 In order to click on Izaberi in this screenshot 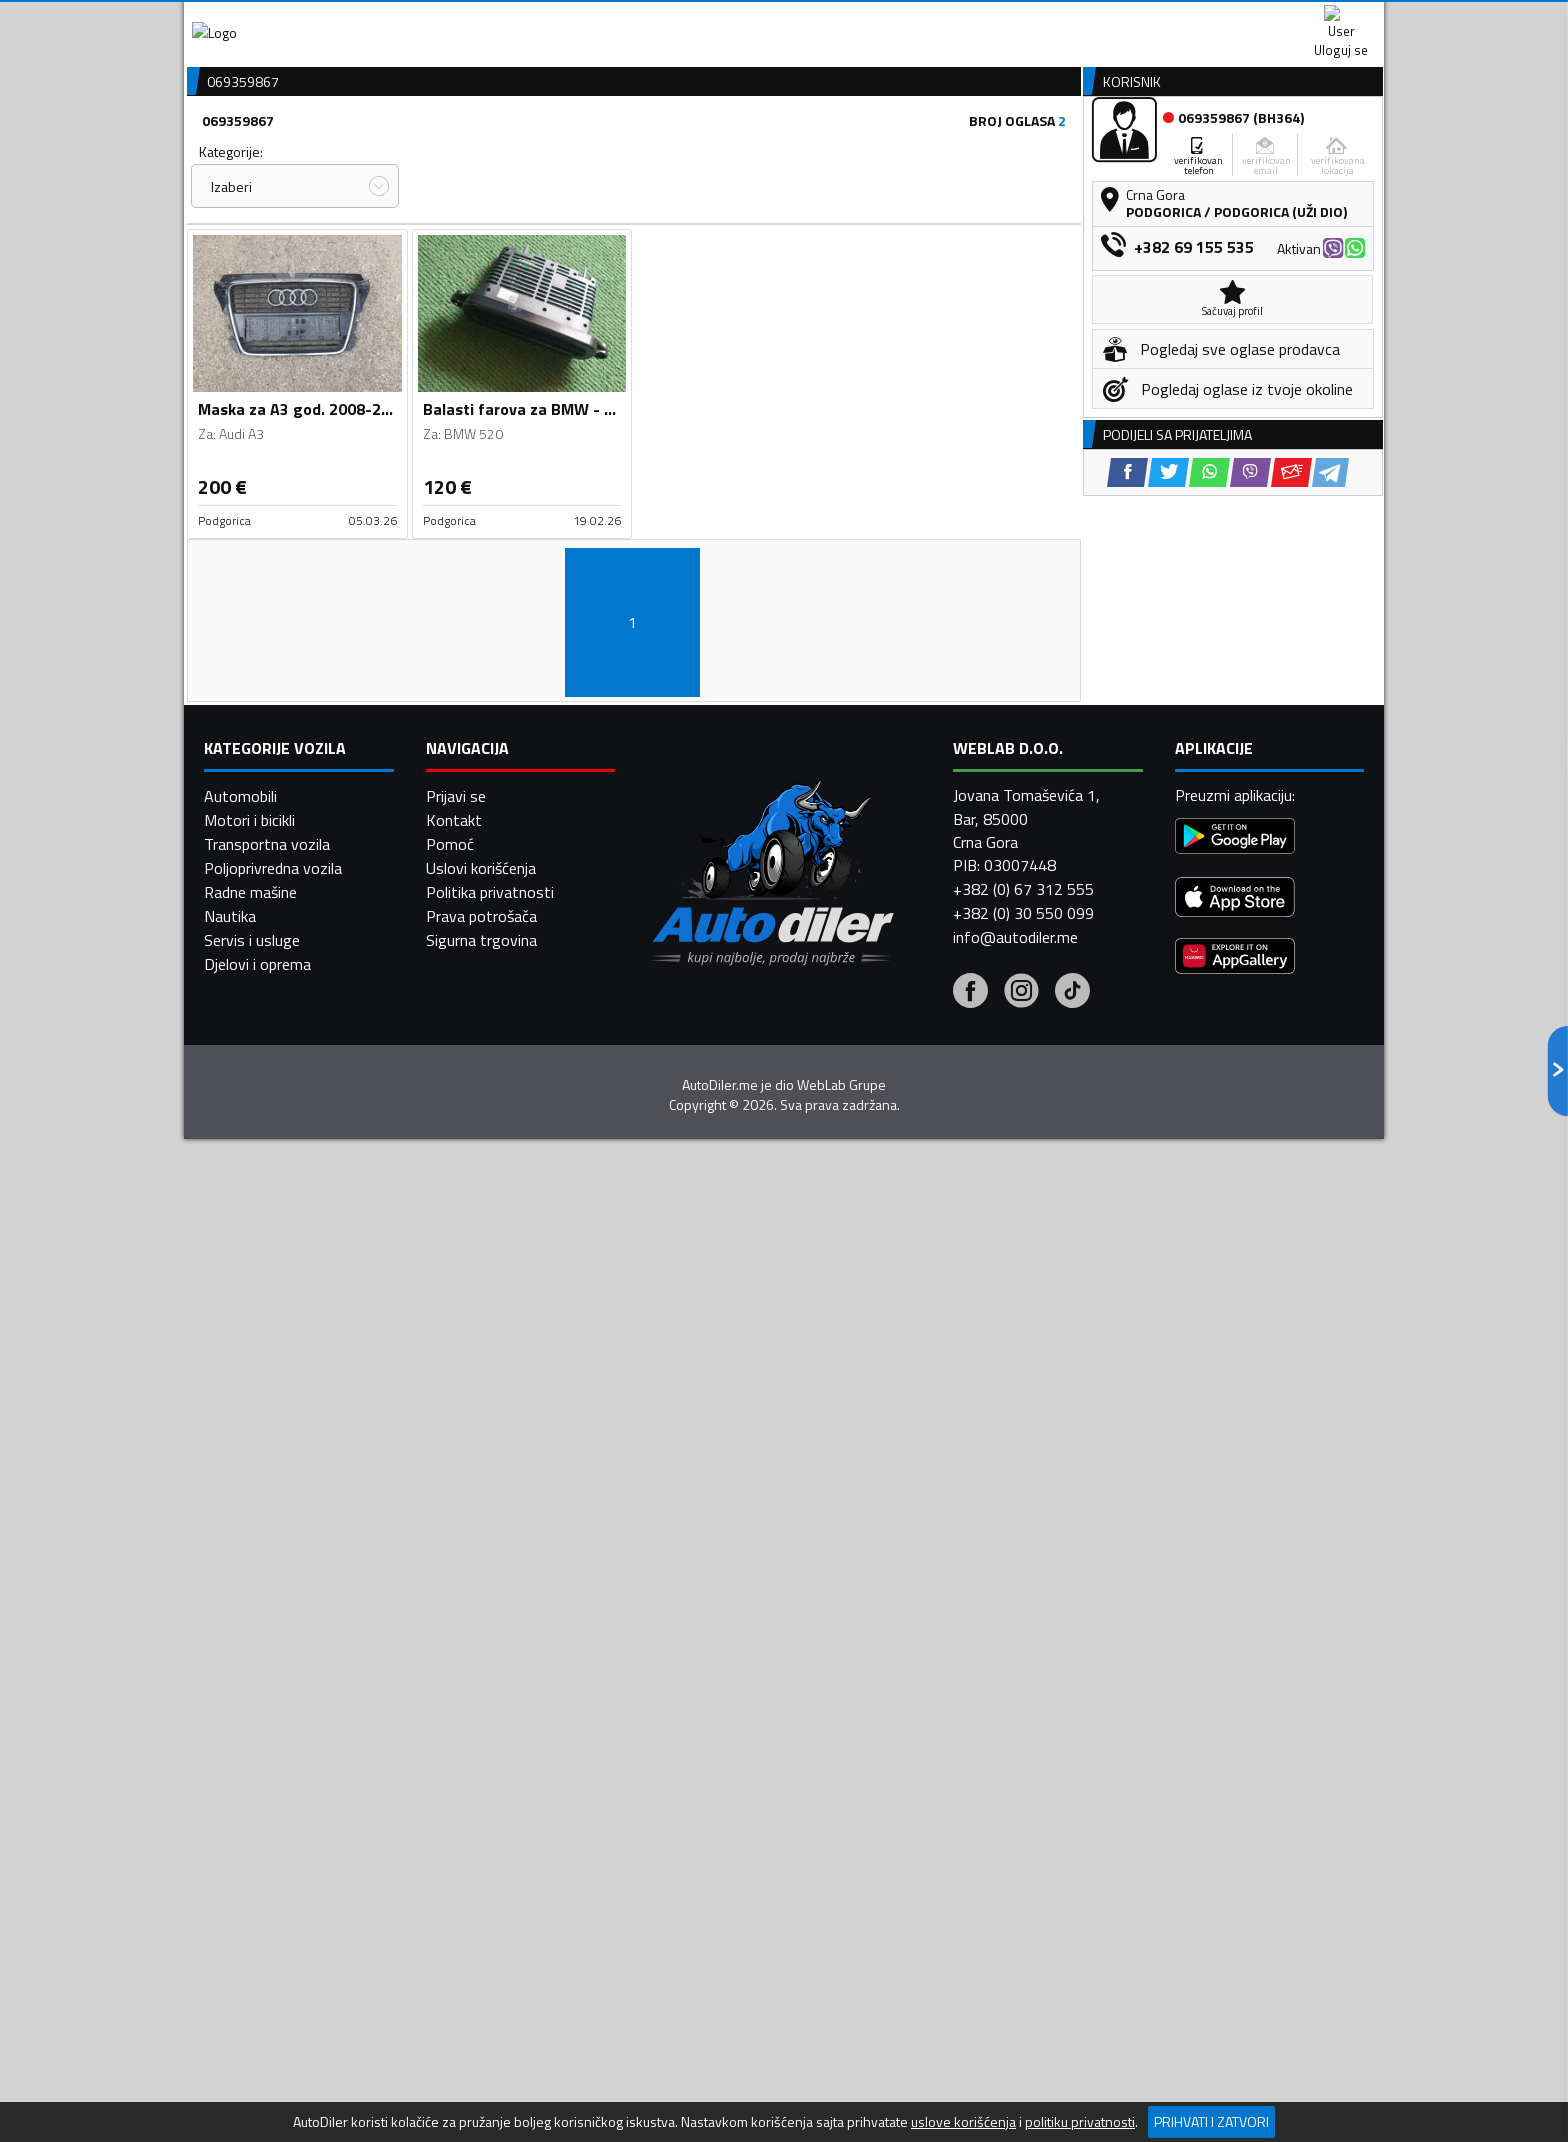, I will do `click(231, 293)`.